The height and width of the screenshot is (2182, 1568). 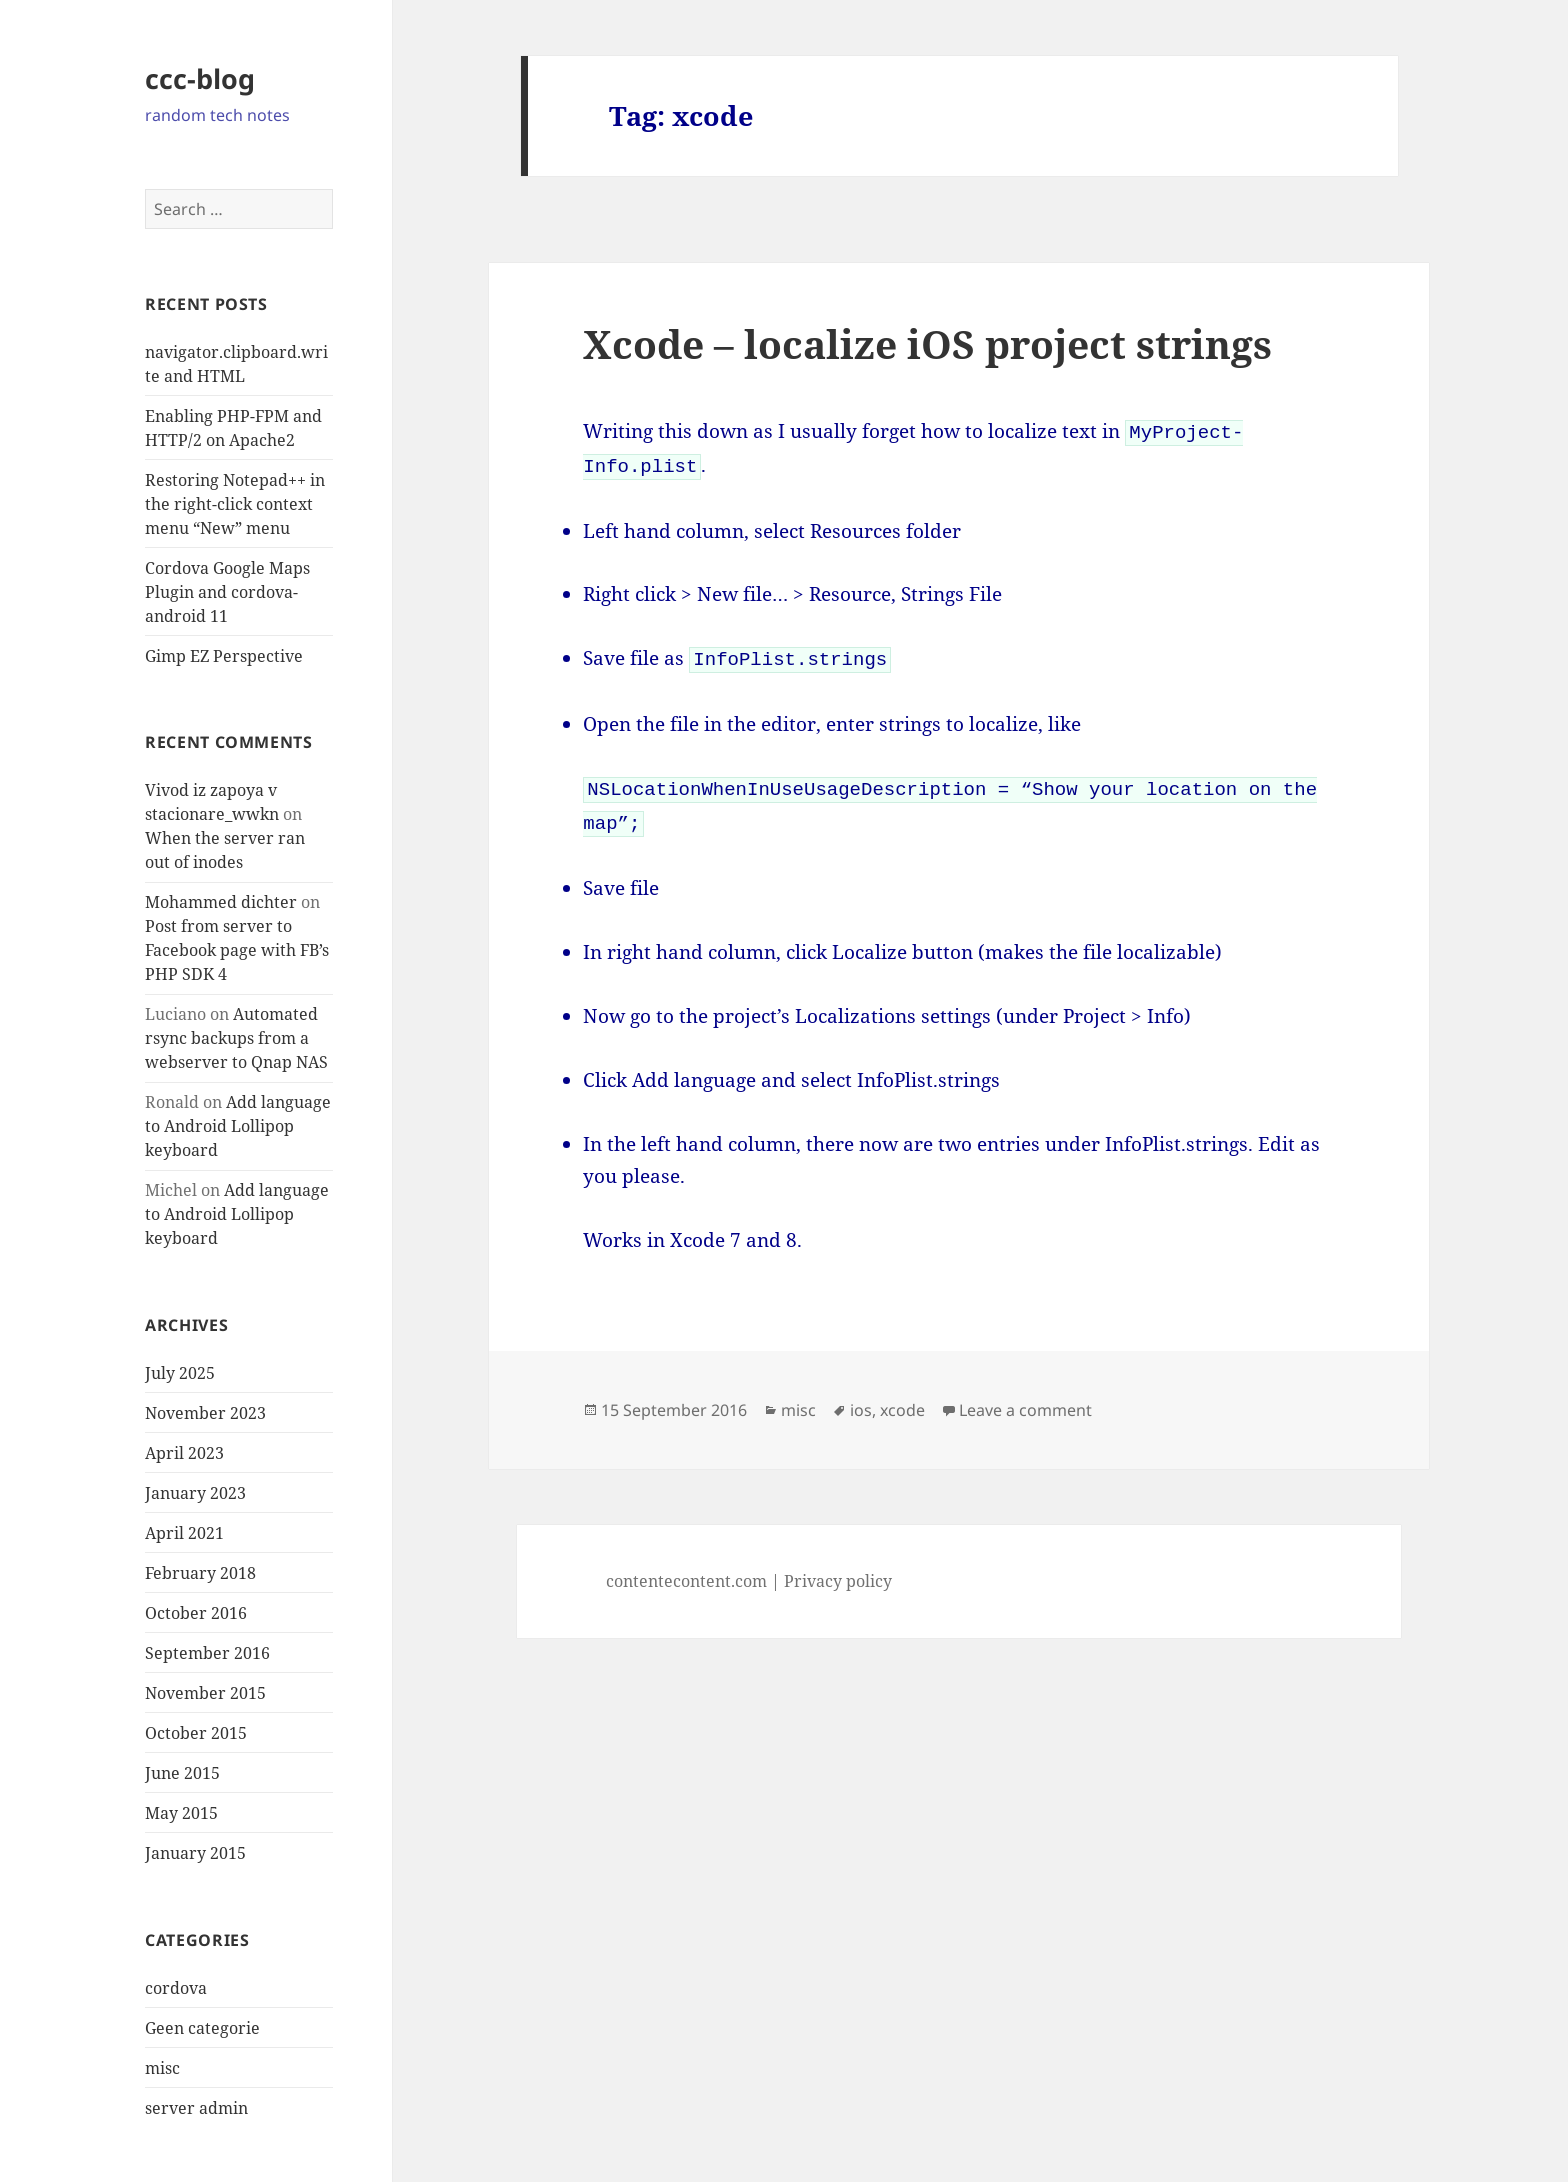 I want to click on February 2018, so click(x=200, y=1573).